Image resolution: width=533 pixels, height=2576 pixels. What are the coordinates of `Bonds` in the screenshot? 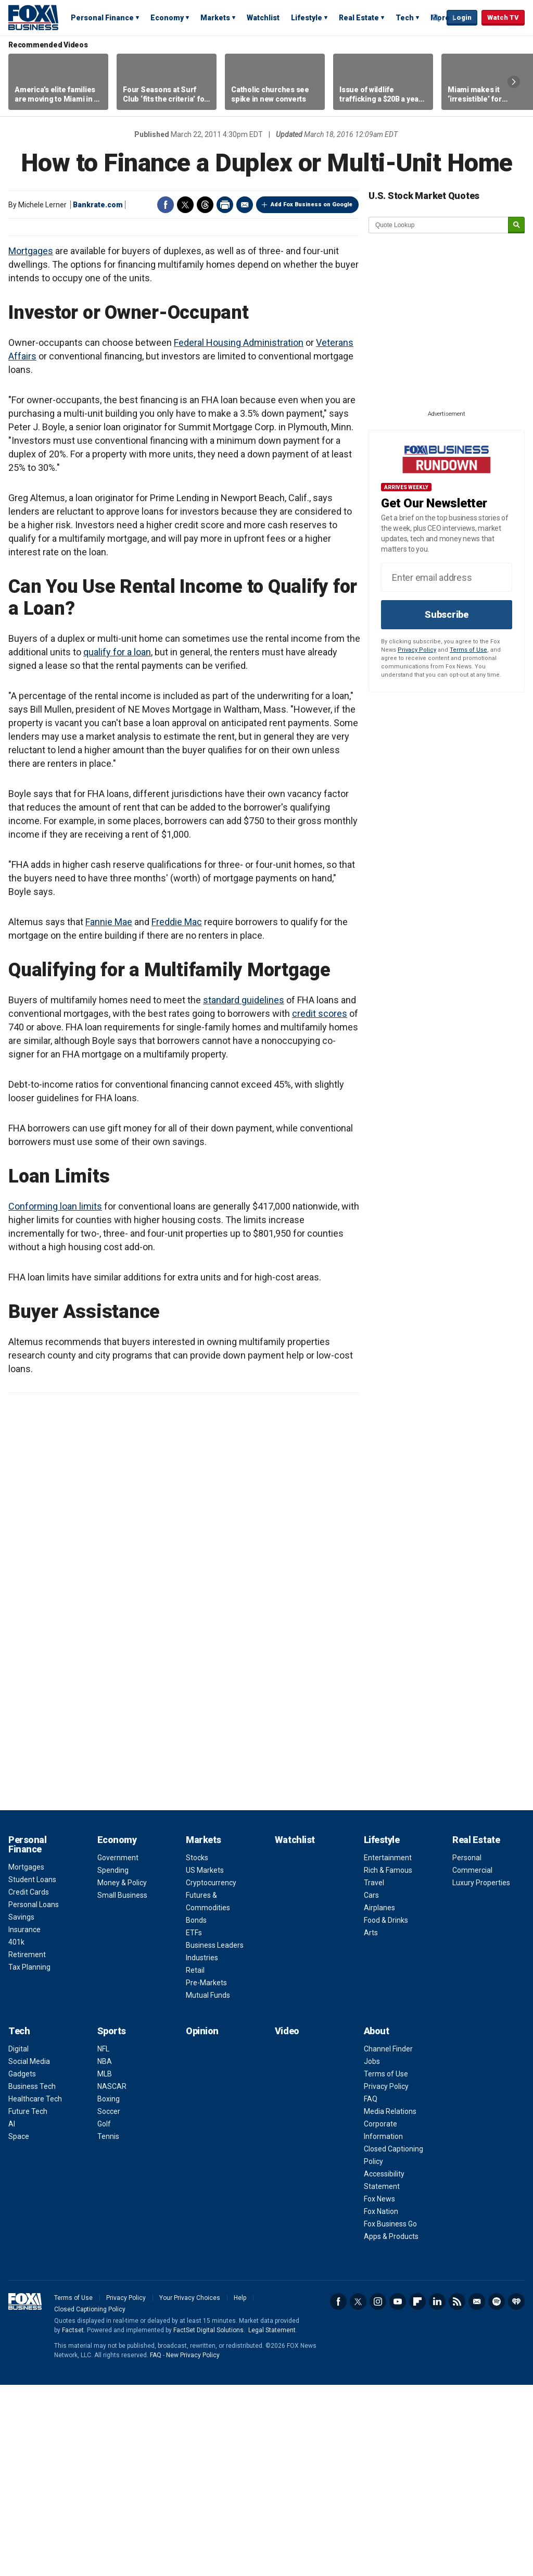 It's located at (196, 2111).